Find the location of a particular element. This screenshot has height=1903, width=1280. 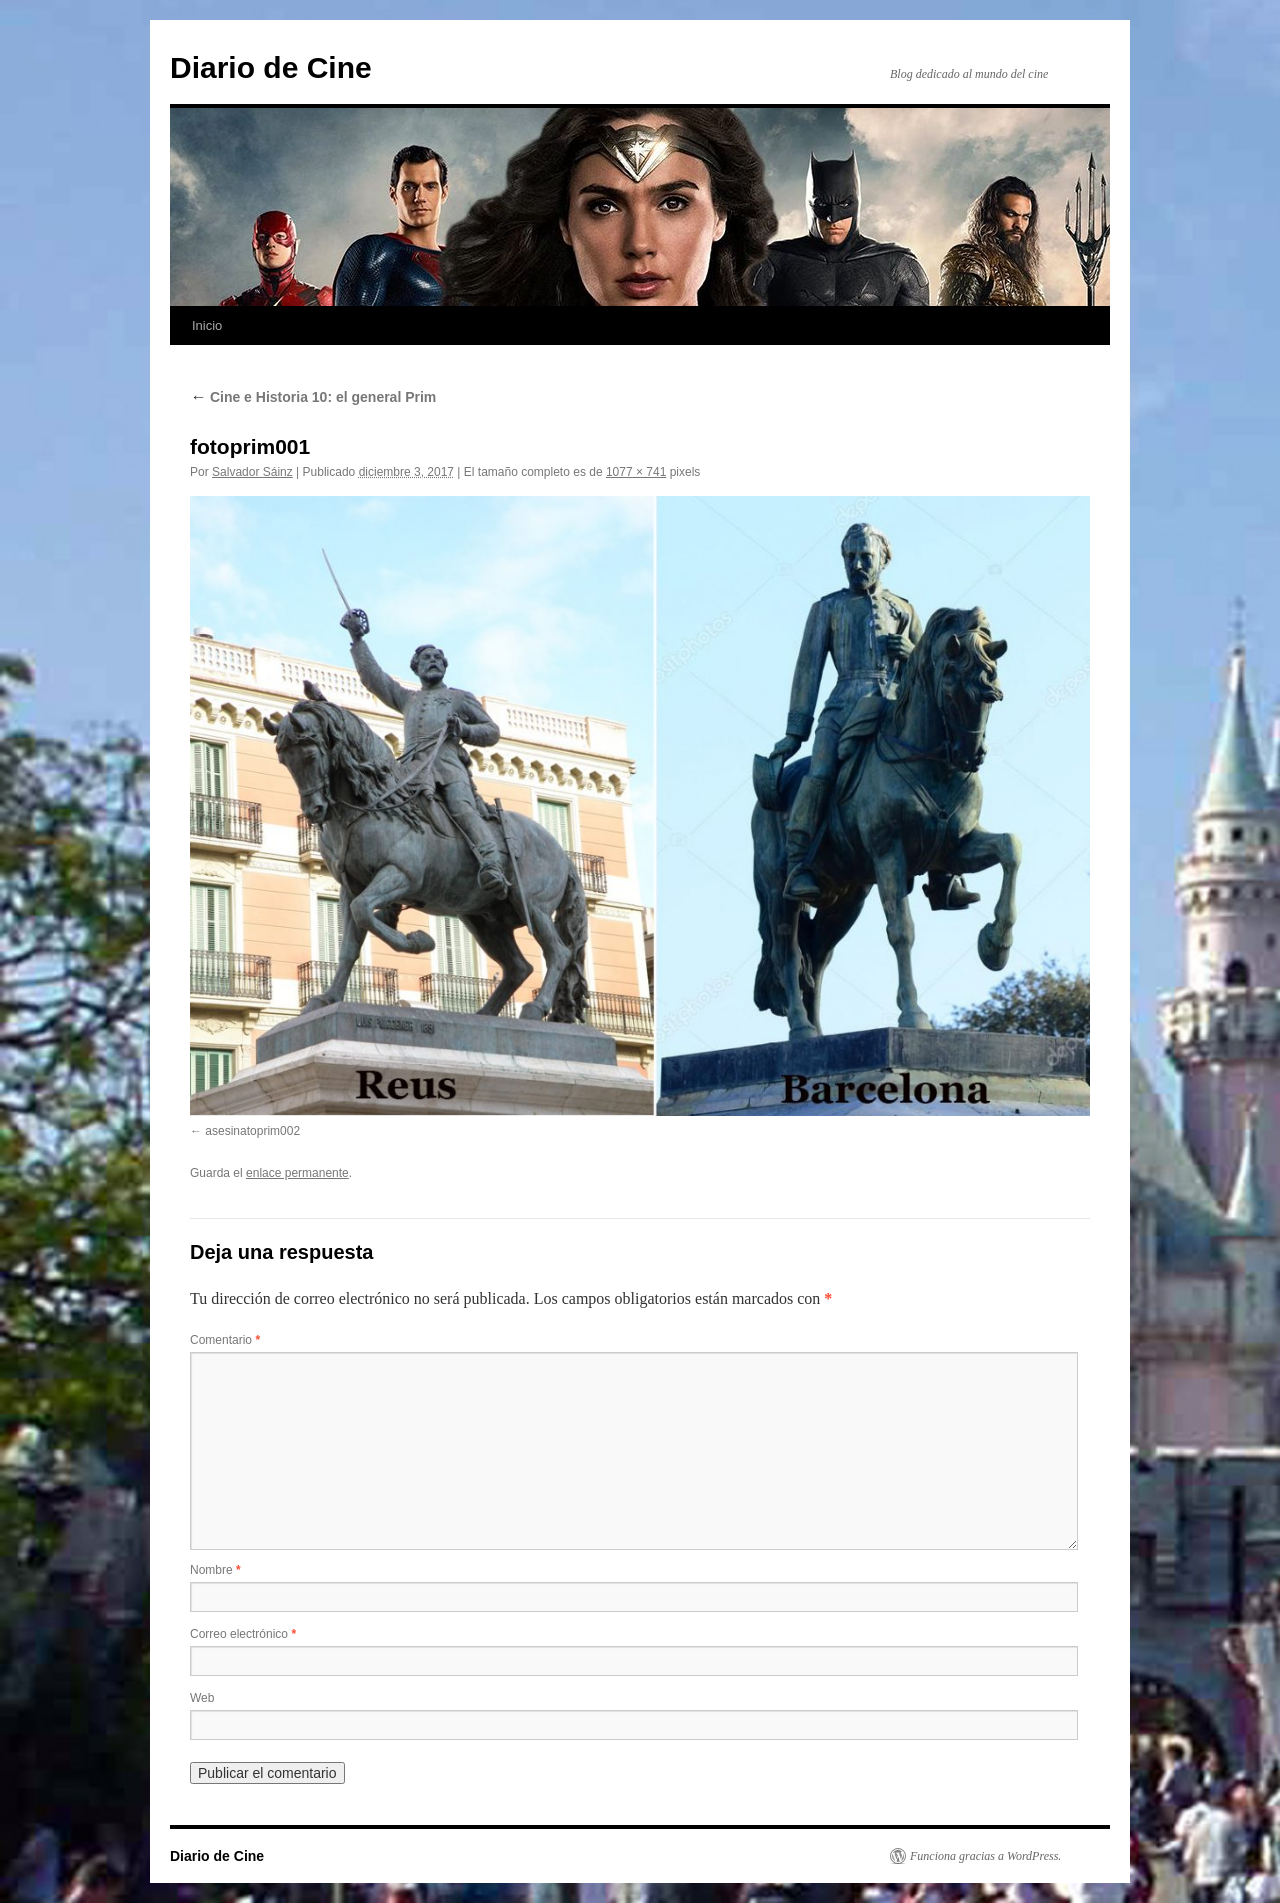

Web is located at coordinates (202, 1698).